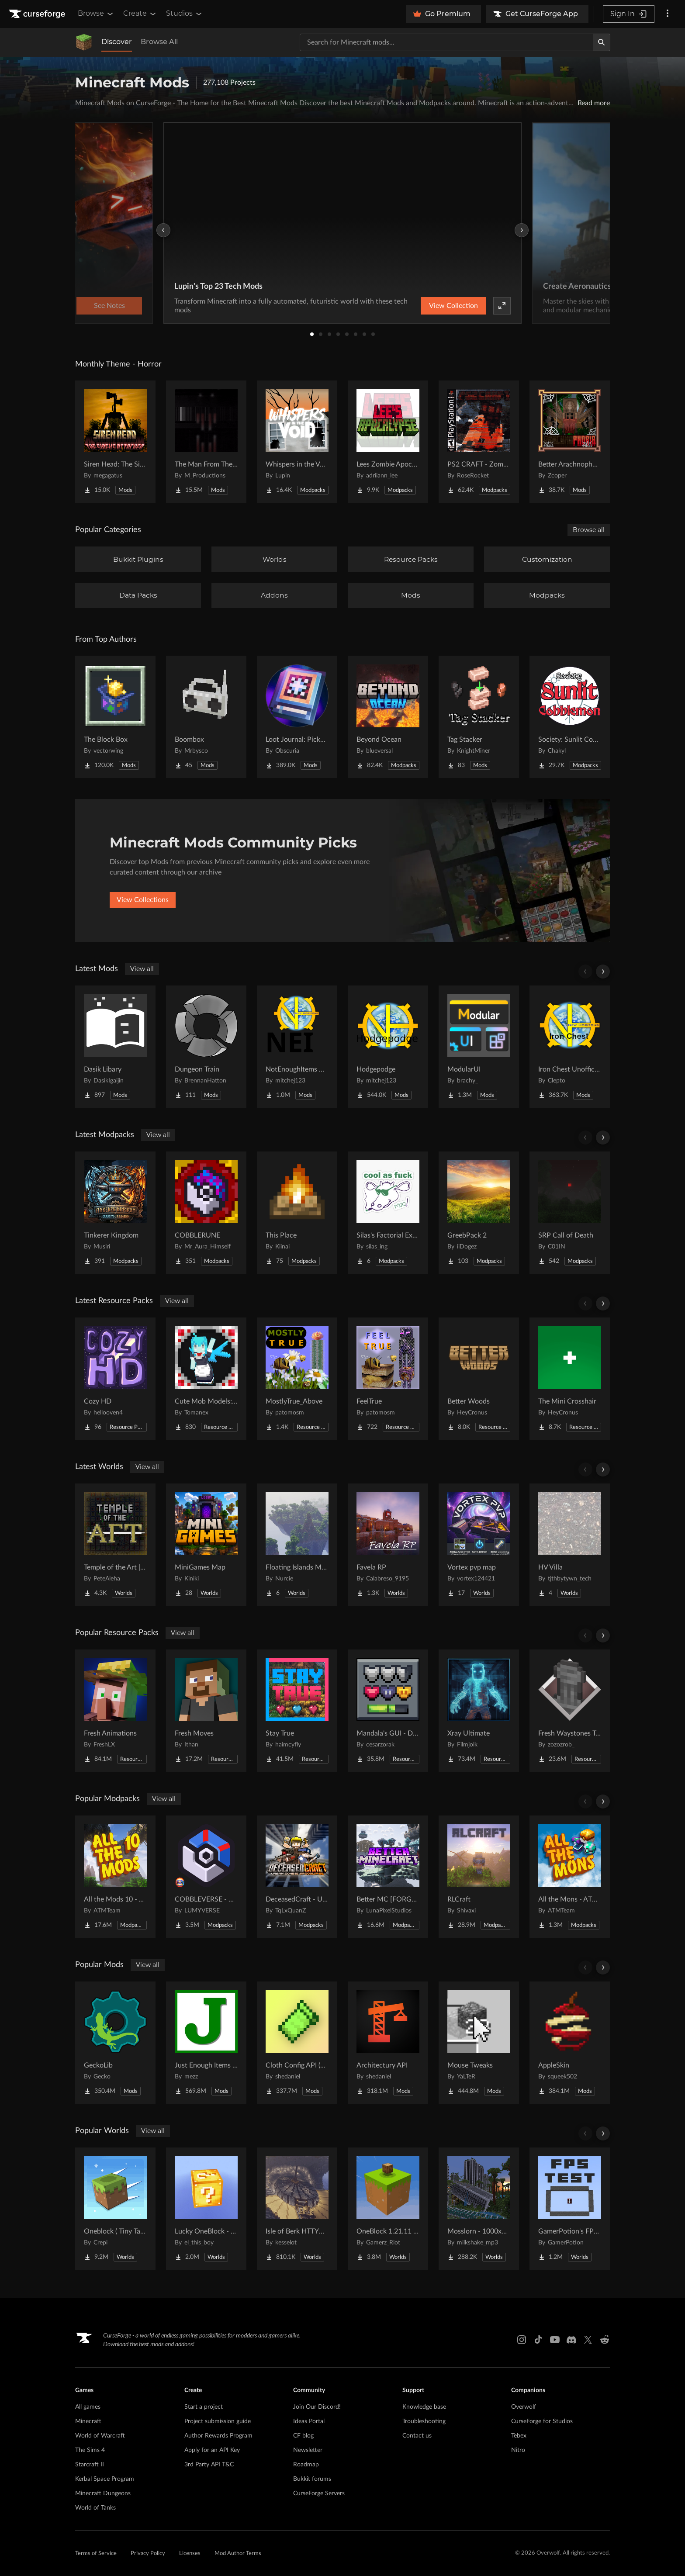  I want to click on View Collection, so click(453, 305).